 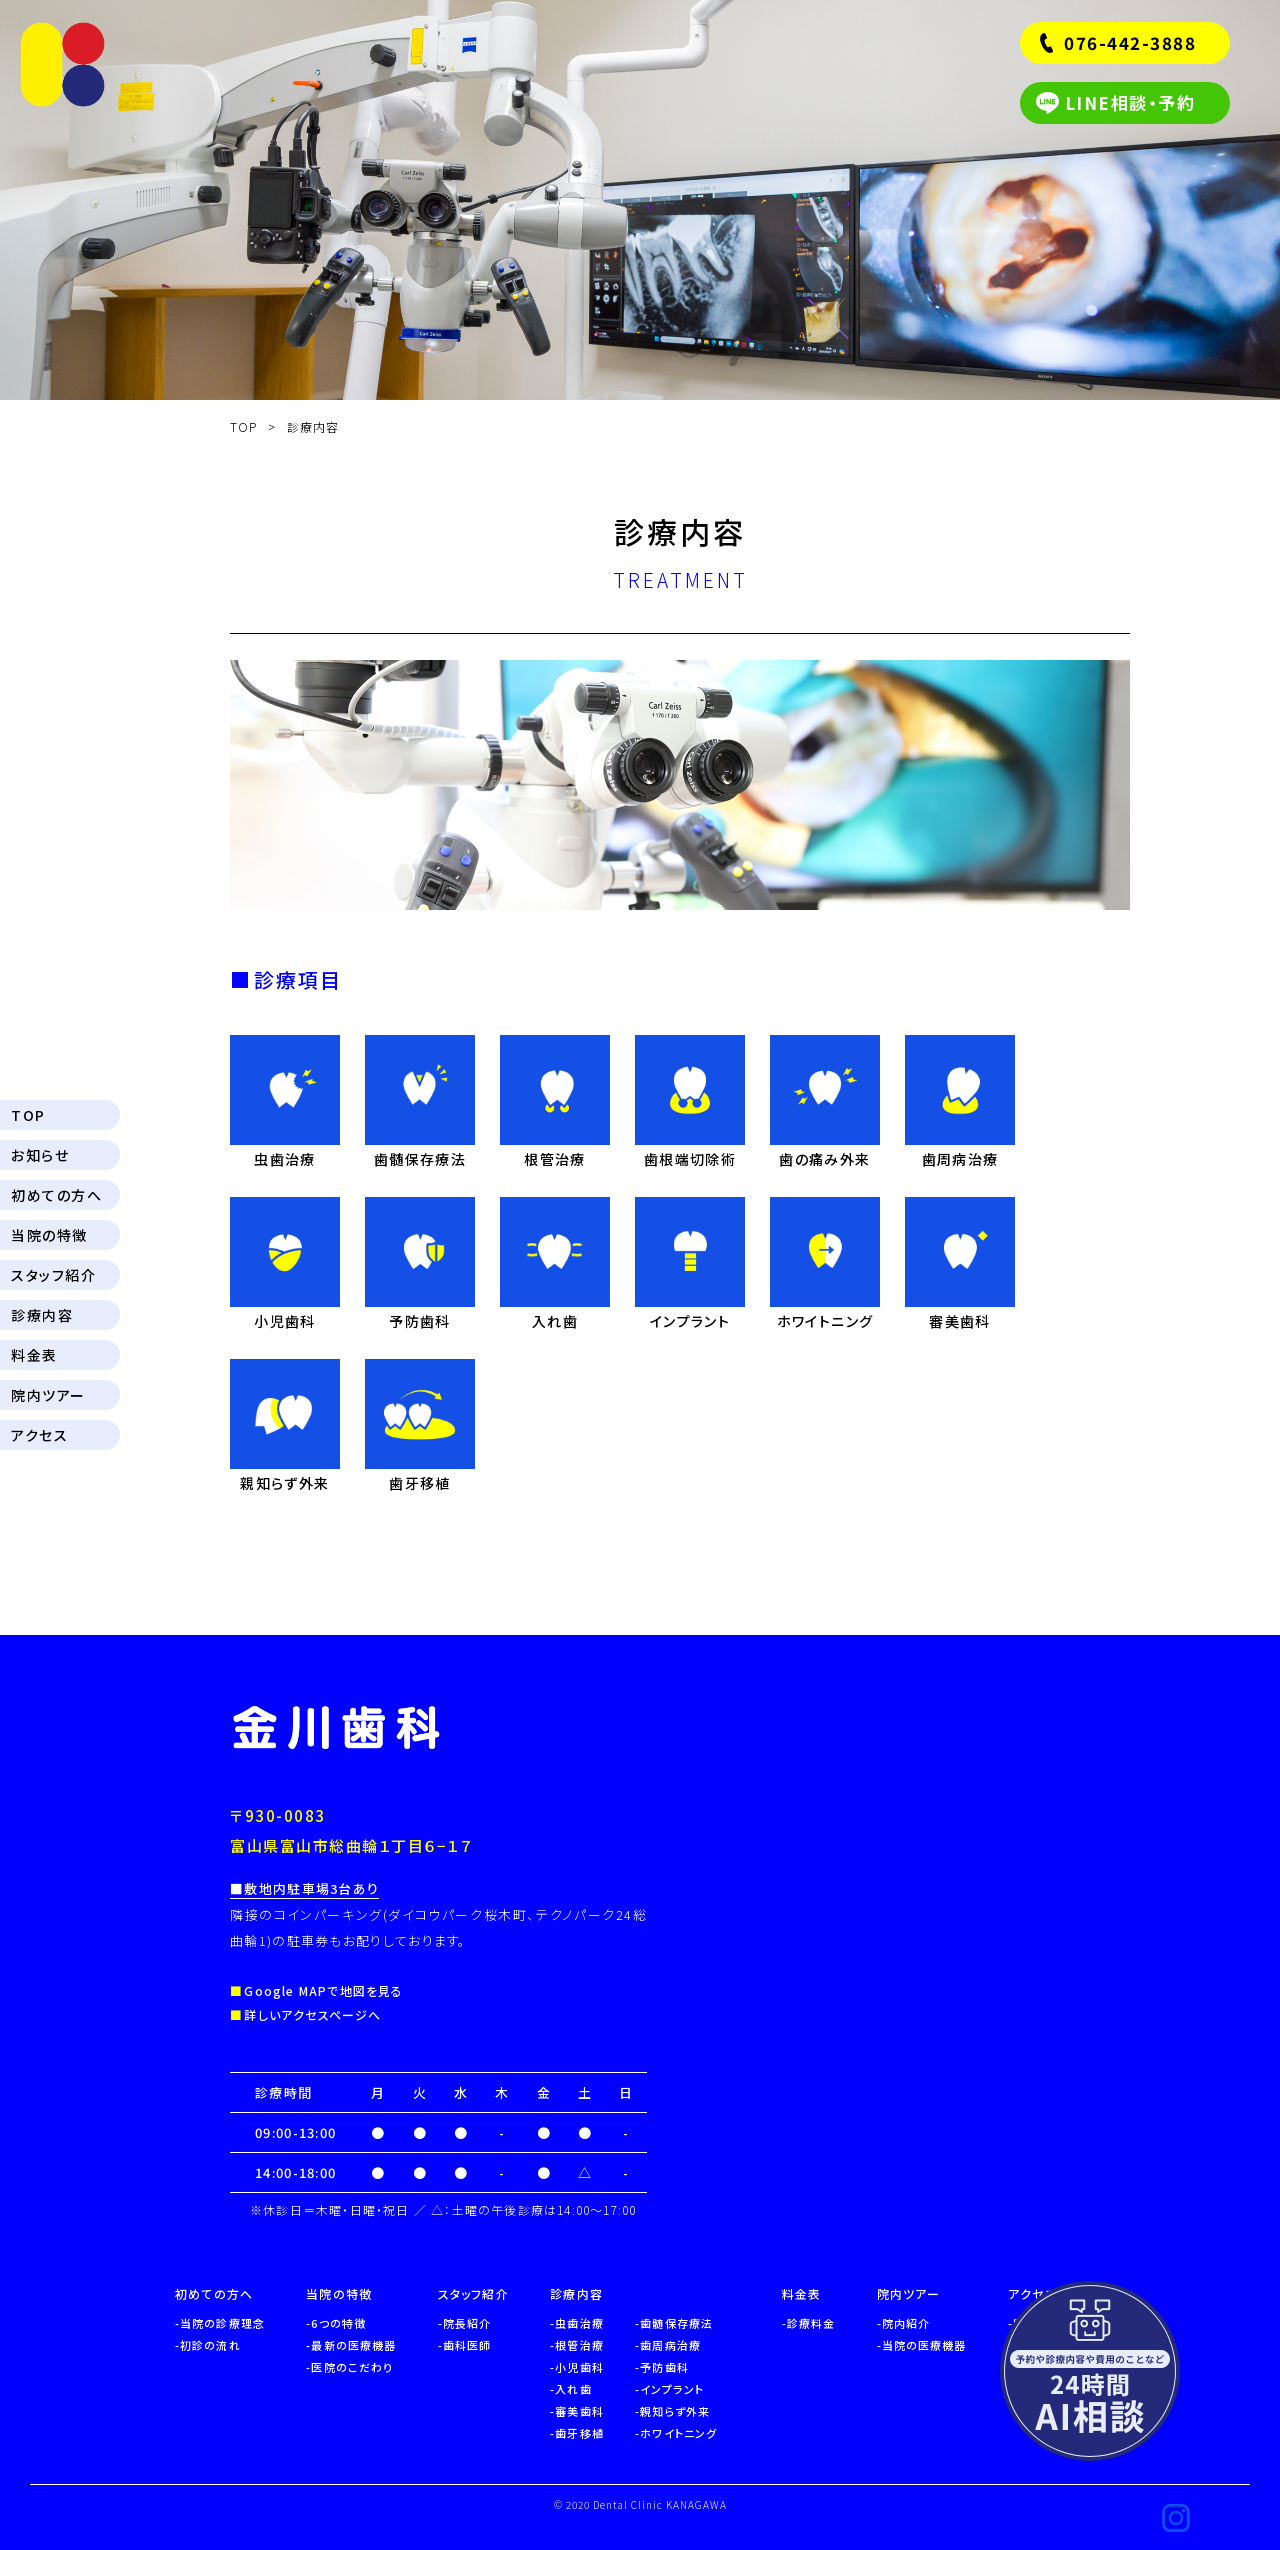 I want to click on 根管治療, so click(x=579, y=2345).